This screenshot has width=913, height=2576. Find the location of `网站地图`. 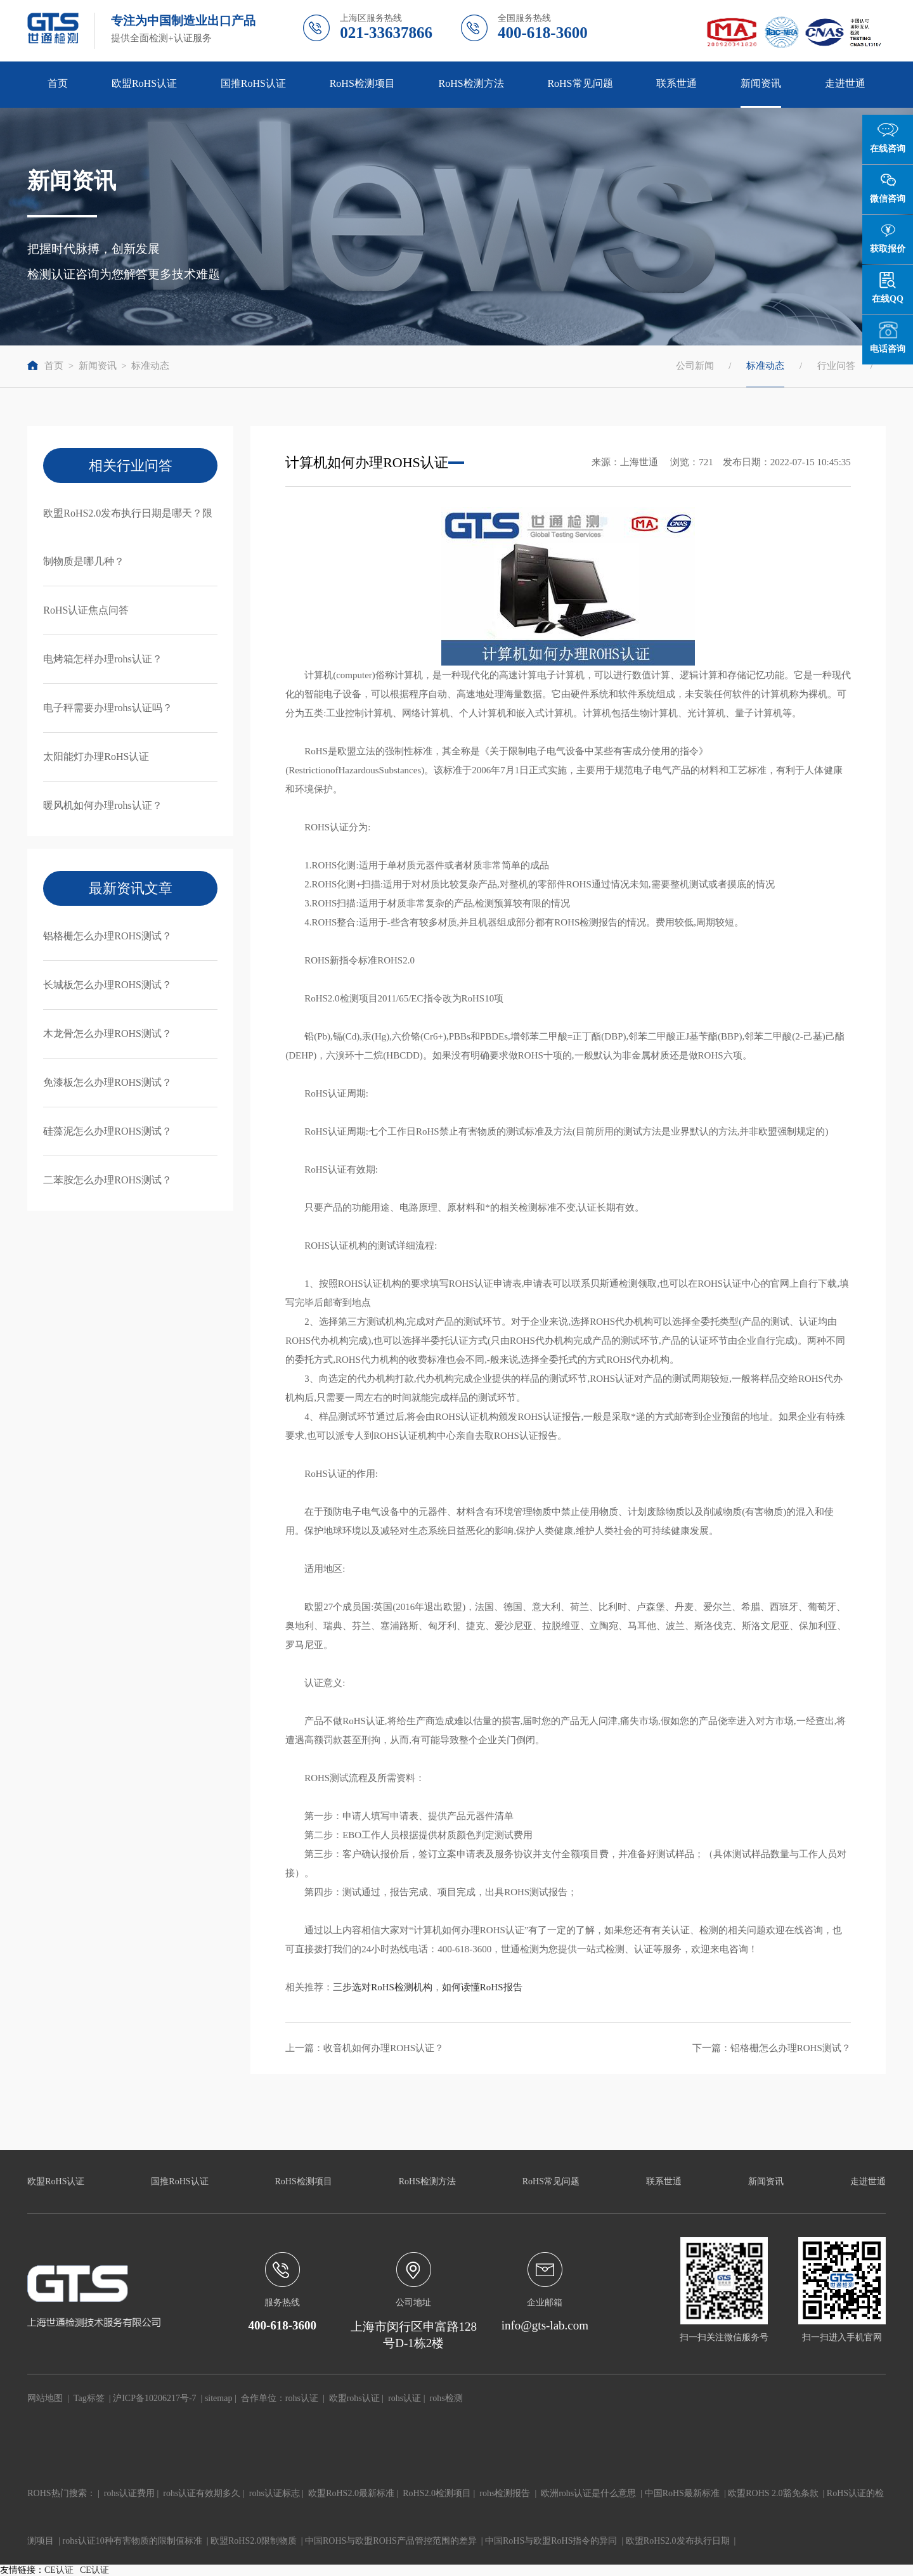

网站地图 is located at coordinates (45, 2398).